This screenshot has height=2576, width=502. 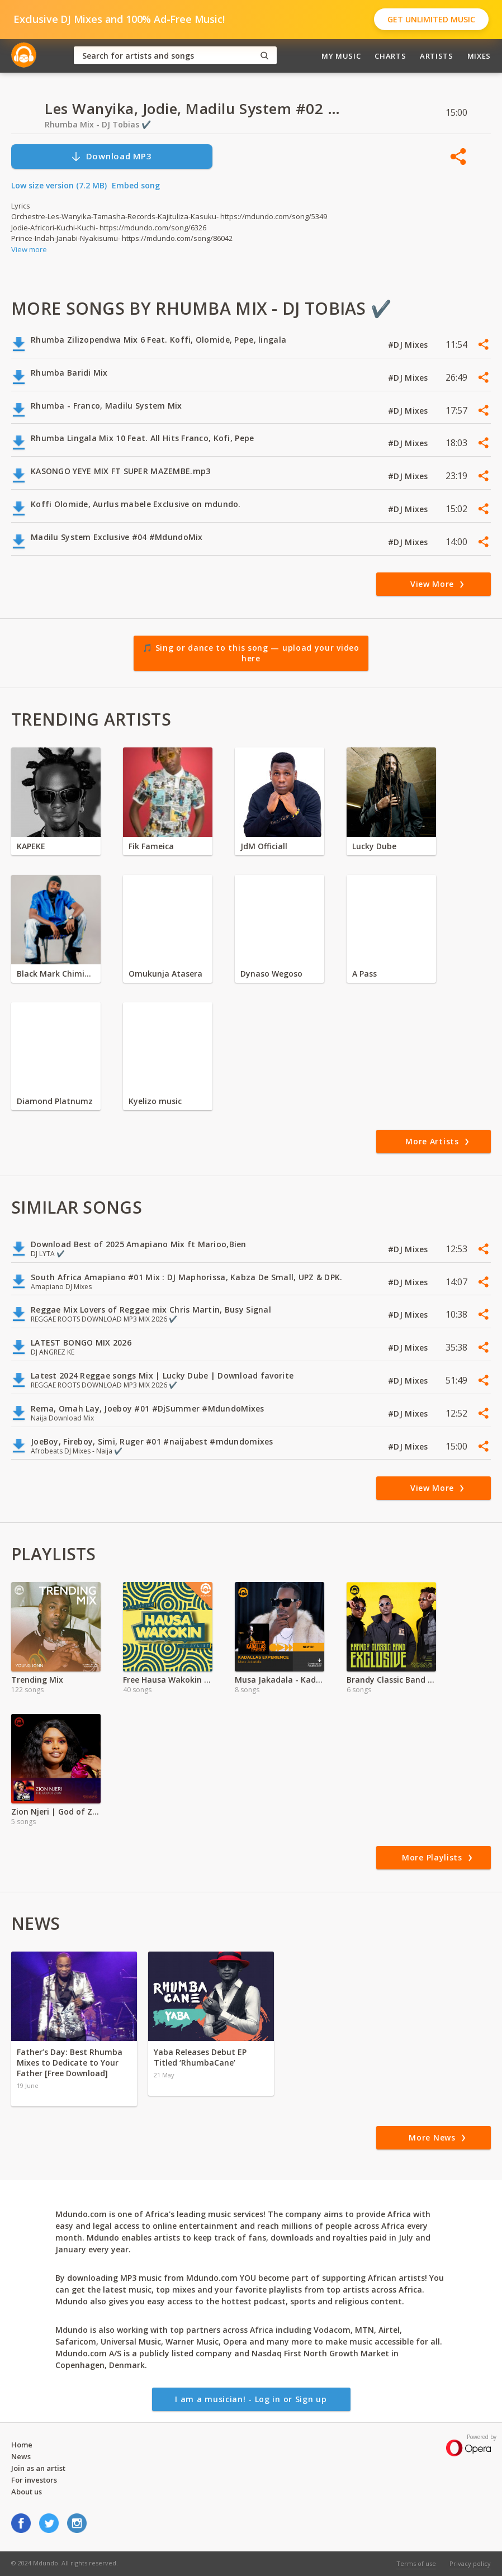 What do you see at coordinates (37, 1679) in the screenshot?
I see `Trending Mix` at bounding box center [37, 1679].